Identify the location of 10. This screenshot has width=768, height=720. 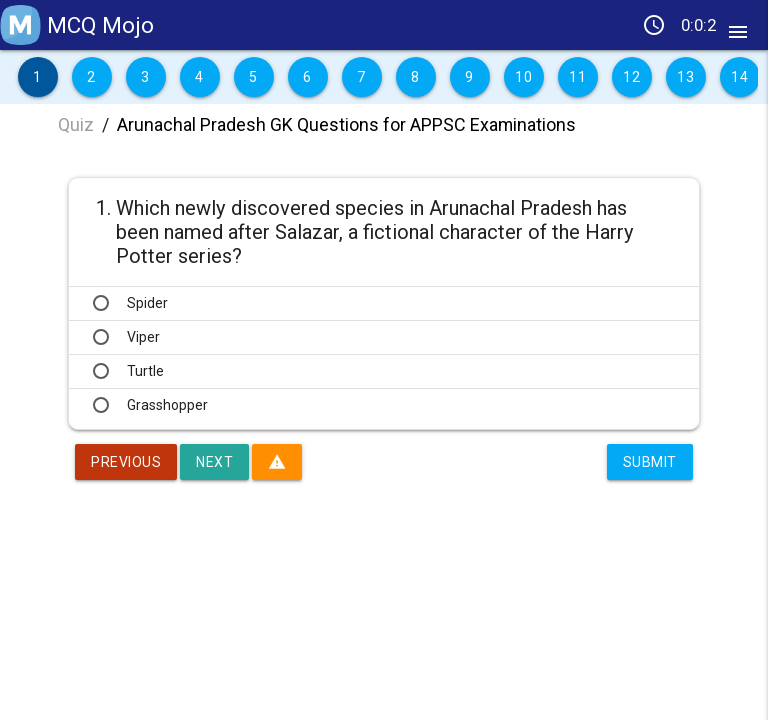
(523, 77).